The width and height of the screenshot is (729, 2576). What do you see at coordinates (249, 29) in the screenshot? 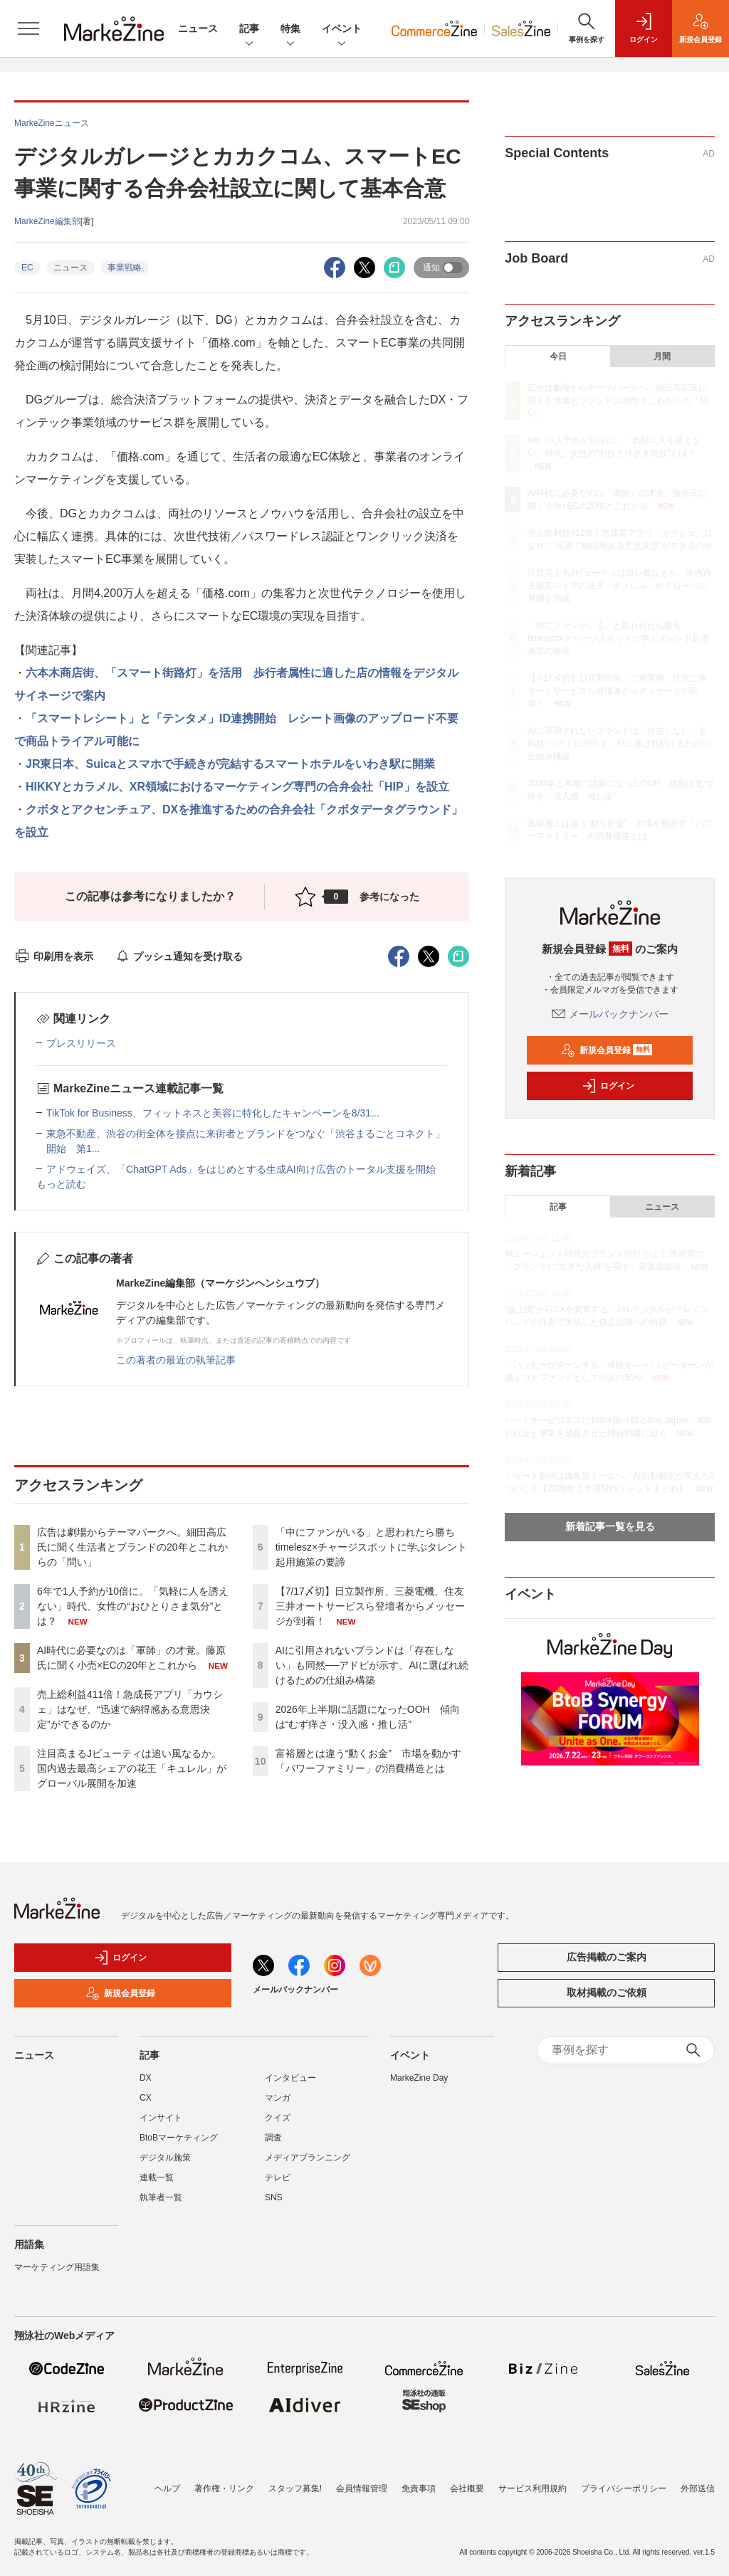
I see `記事` at bounding box center [249, 29].